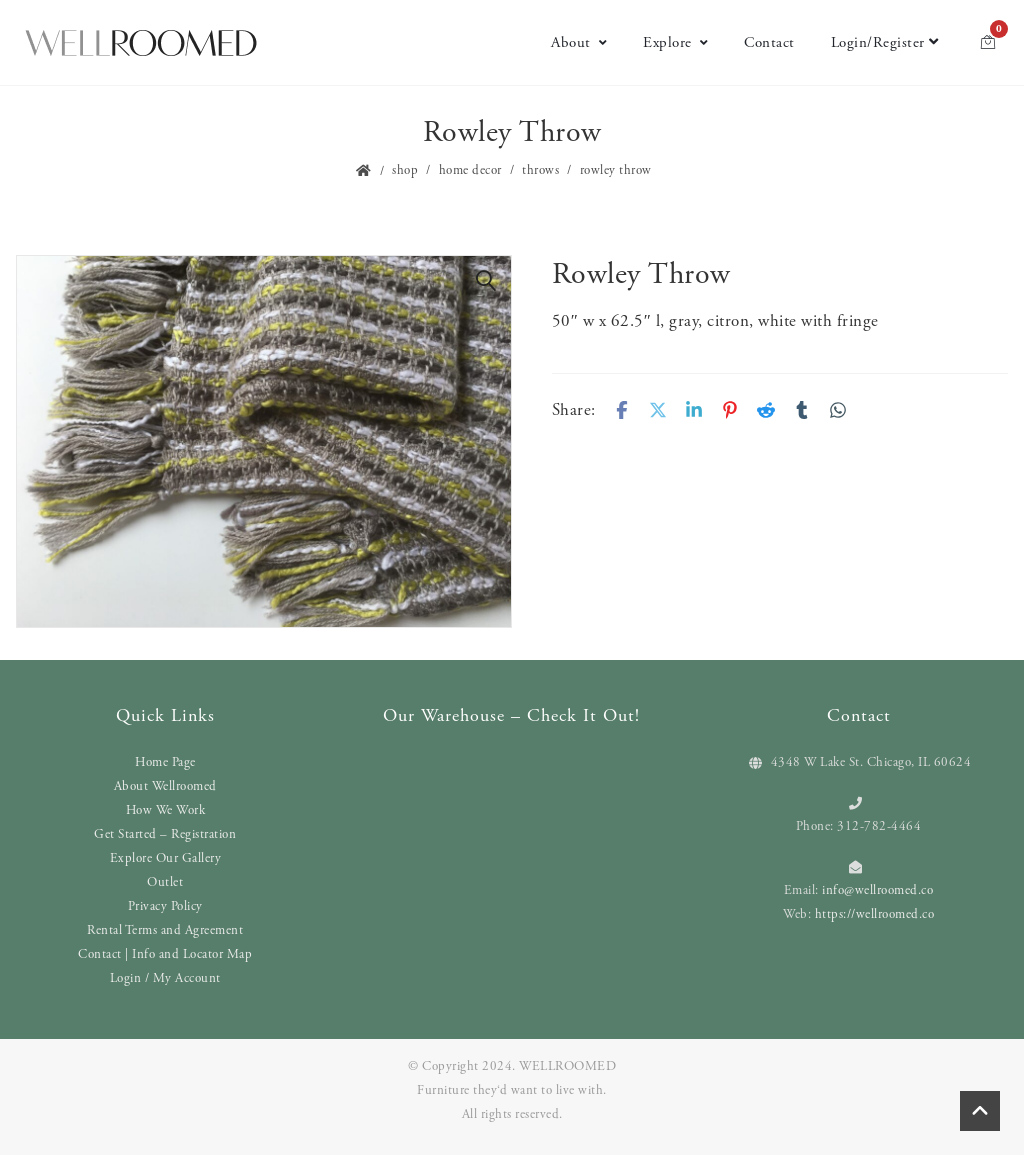 Image resolution: width=1024 pixels, height=1155 pixels. What do you see at coordinates (540, 170) in the screenshot?
I see `Throws` at bounding box center [540, 170].